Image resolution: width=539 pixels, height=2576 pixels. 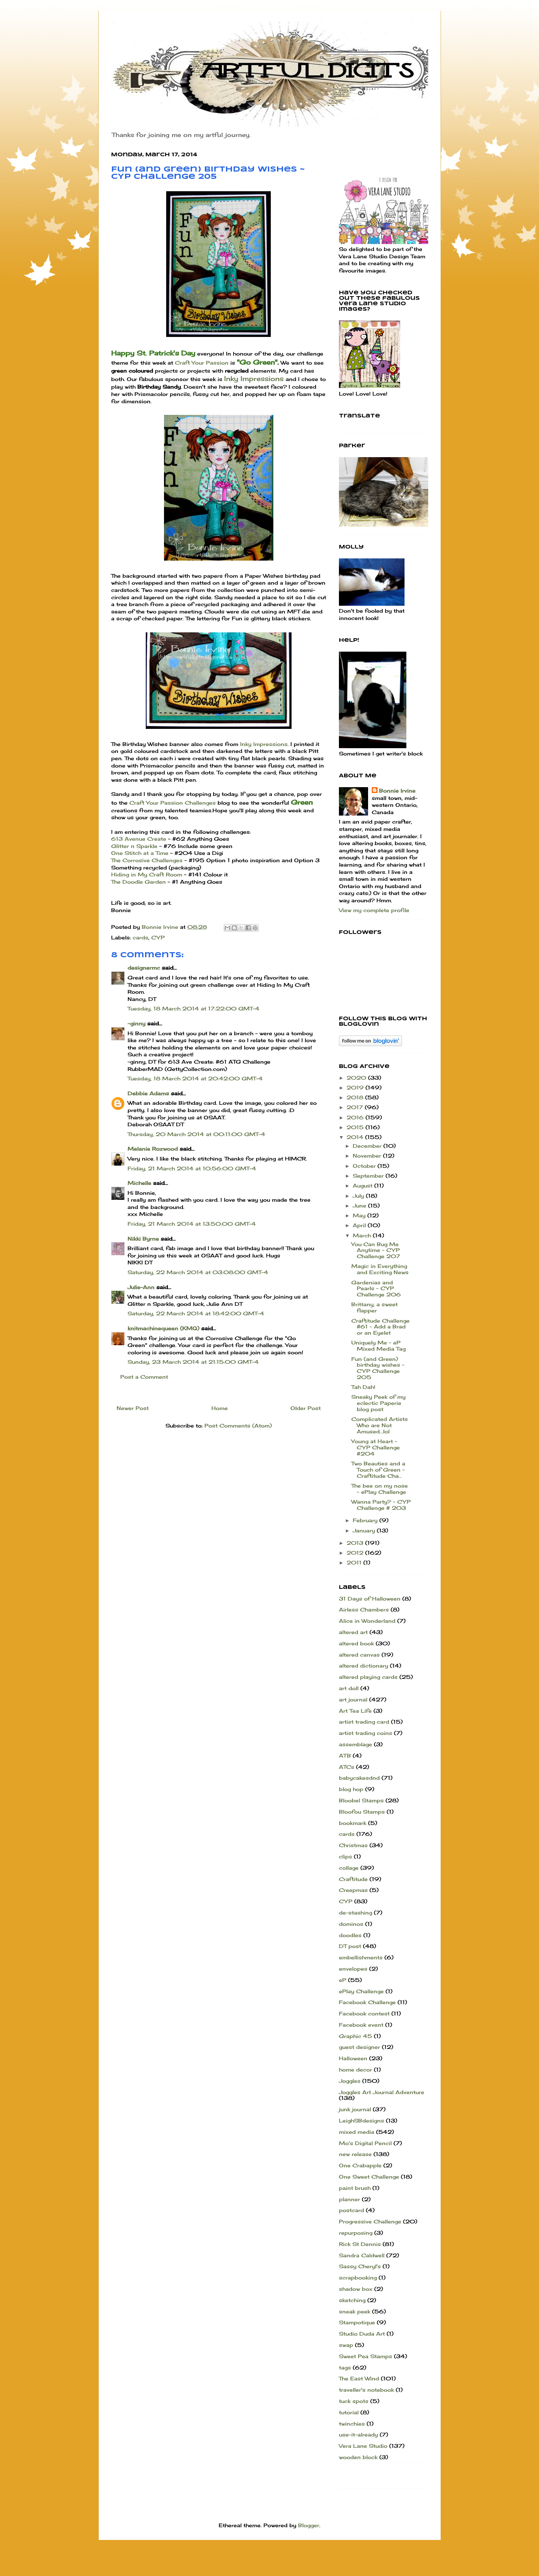 What do you see at coordinates (366, 2390) in the screenshot?
I see `traveller's notebook` at bounding box center [366, 2390].